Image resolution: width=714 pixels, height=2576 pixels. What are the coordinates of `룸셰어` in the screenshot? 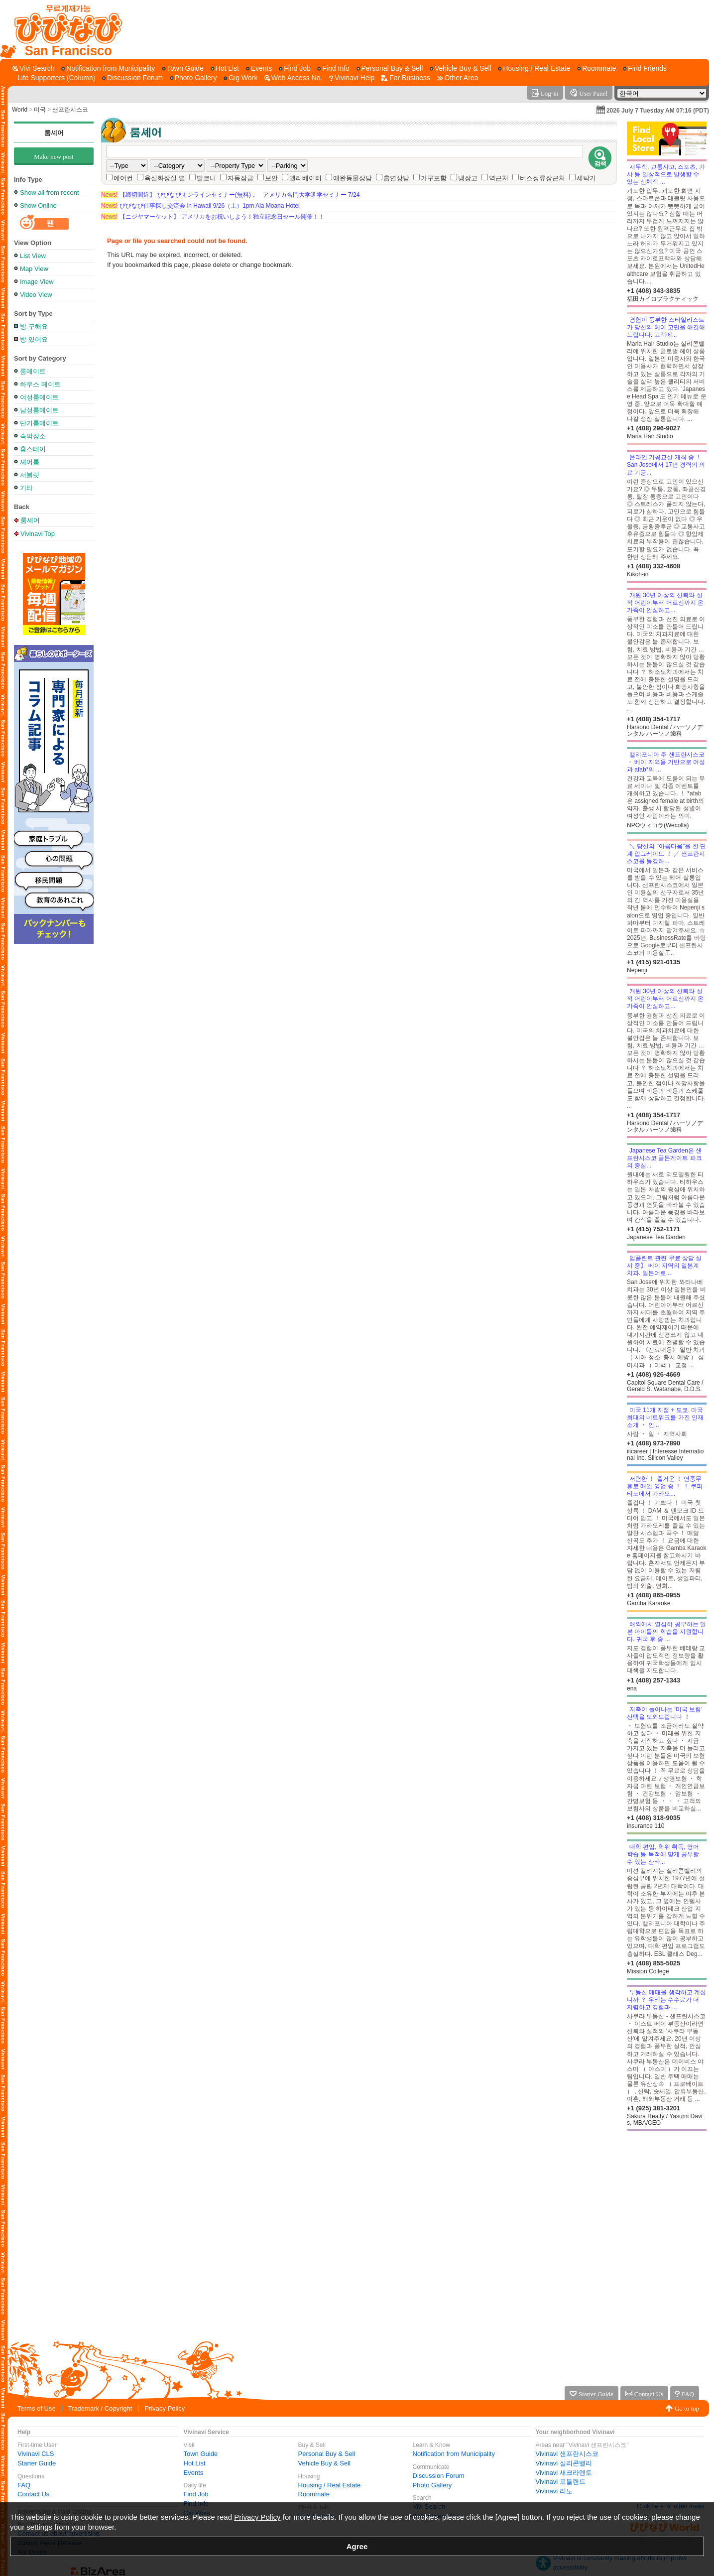 It's located at (54, 132).